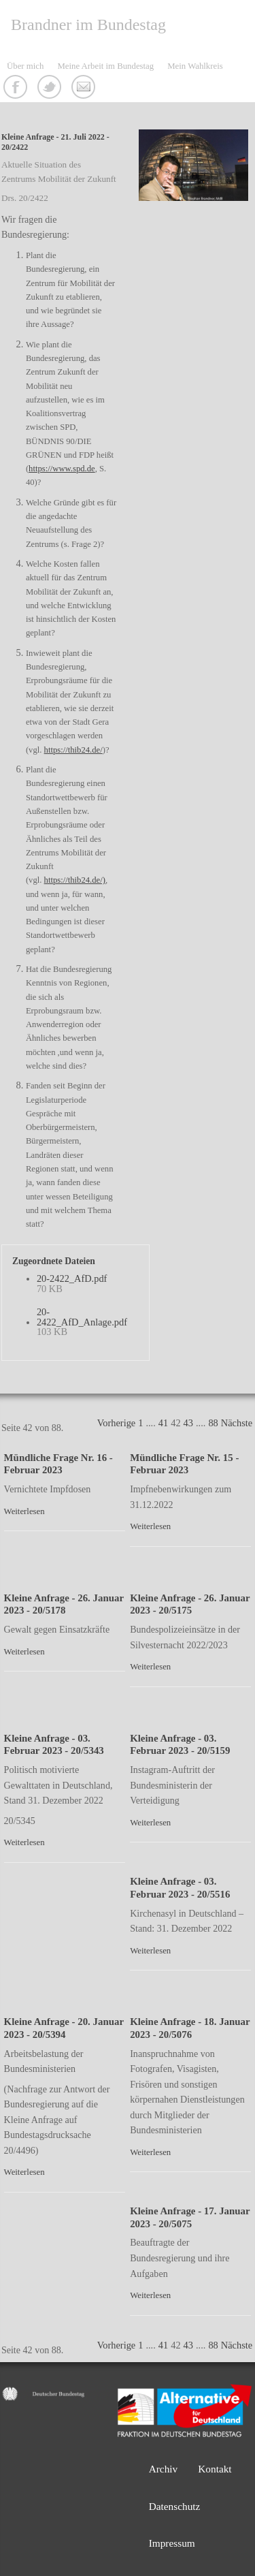  What do you see at coordinates (88, 24) in the screenshot?
I see `Brandner im Bundestag` at bounding box center [88, 24].